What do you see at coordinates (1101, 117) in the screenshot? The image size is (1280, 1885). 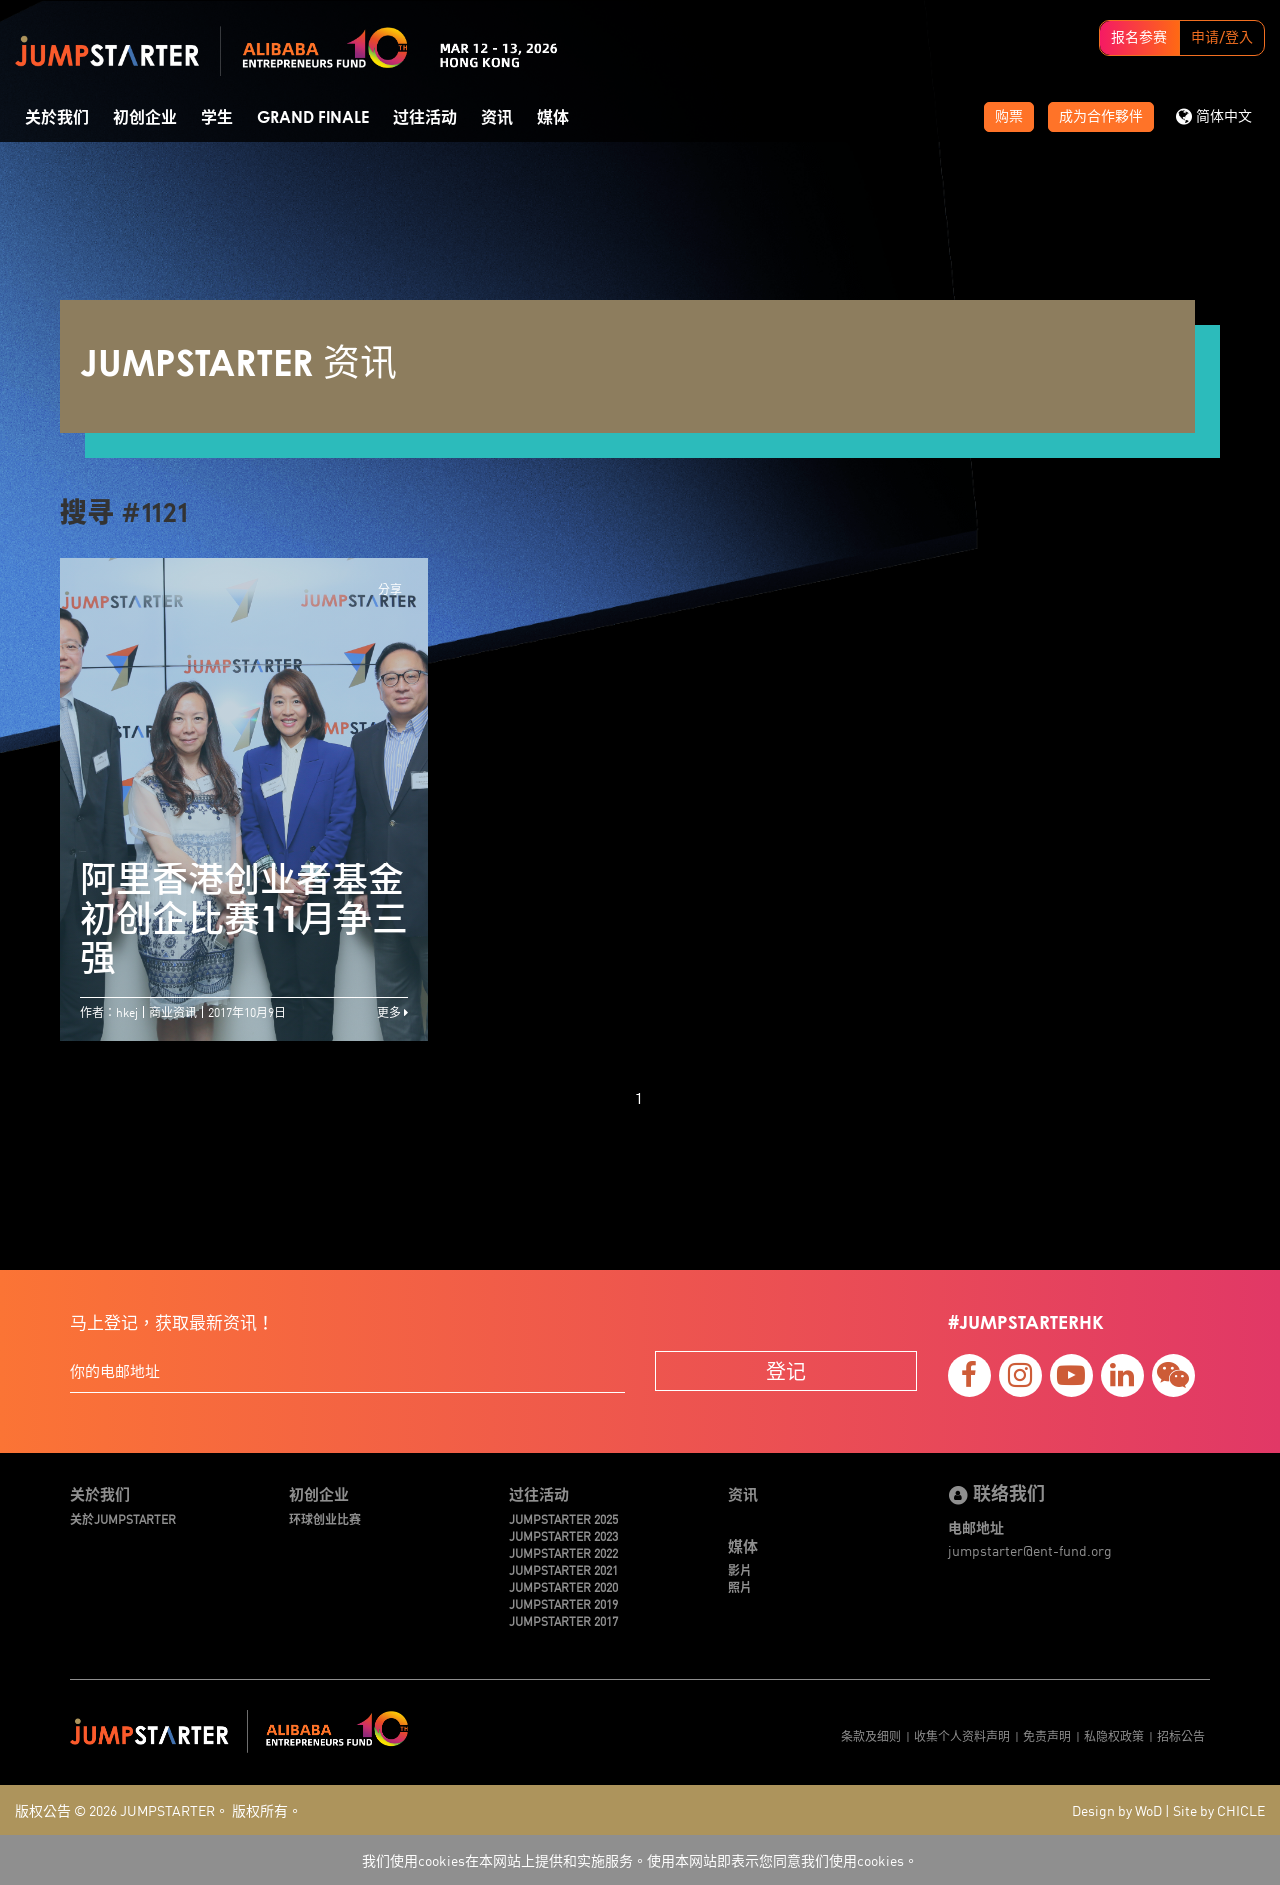 I see `成为合作夥伴` at bounding box center [1101, 117].